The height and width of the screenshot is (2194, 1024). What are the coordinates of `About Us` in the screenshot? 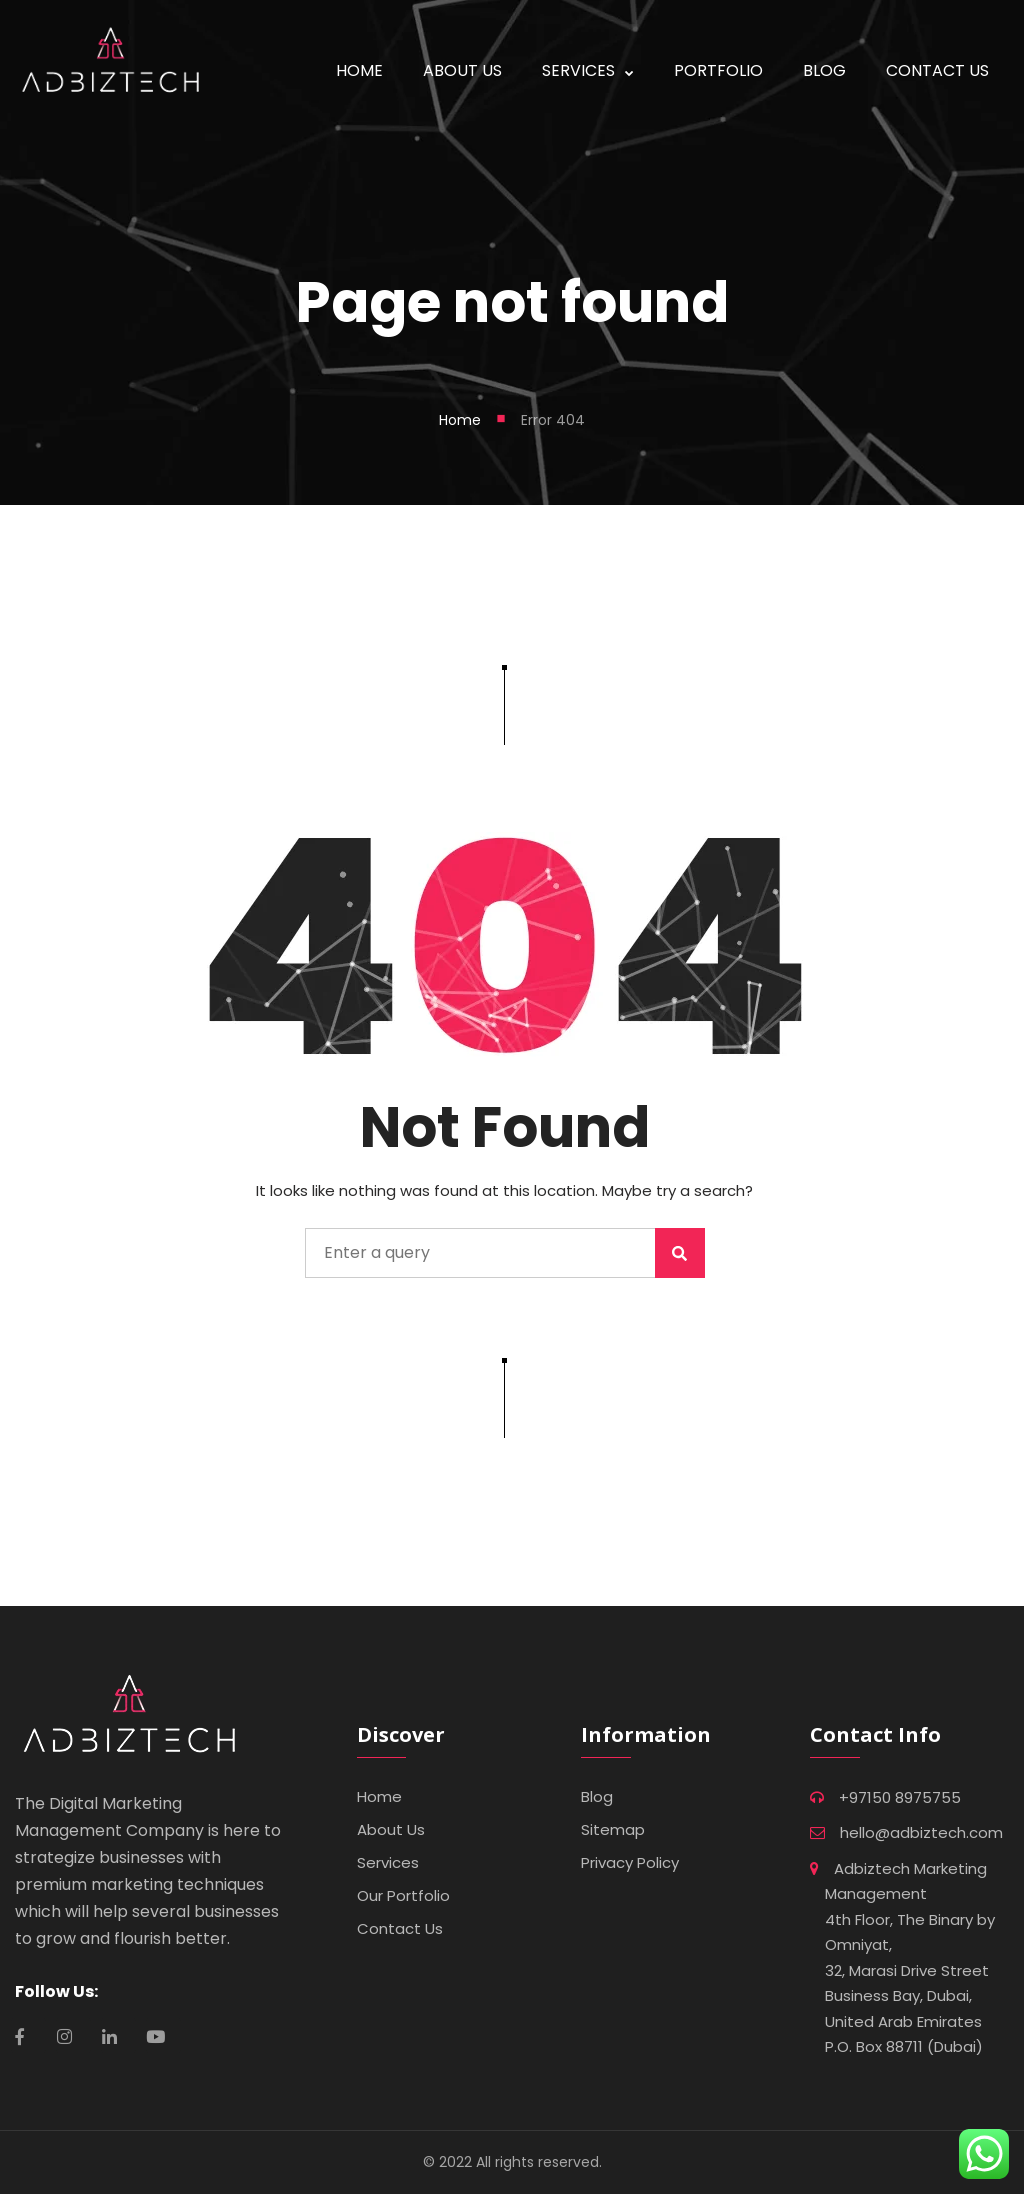 It's located at (391, 1829).